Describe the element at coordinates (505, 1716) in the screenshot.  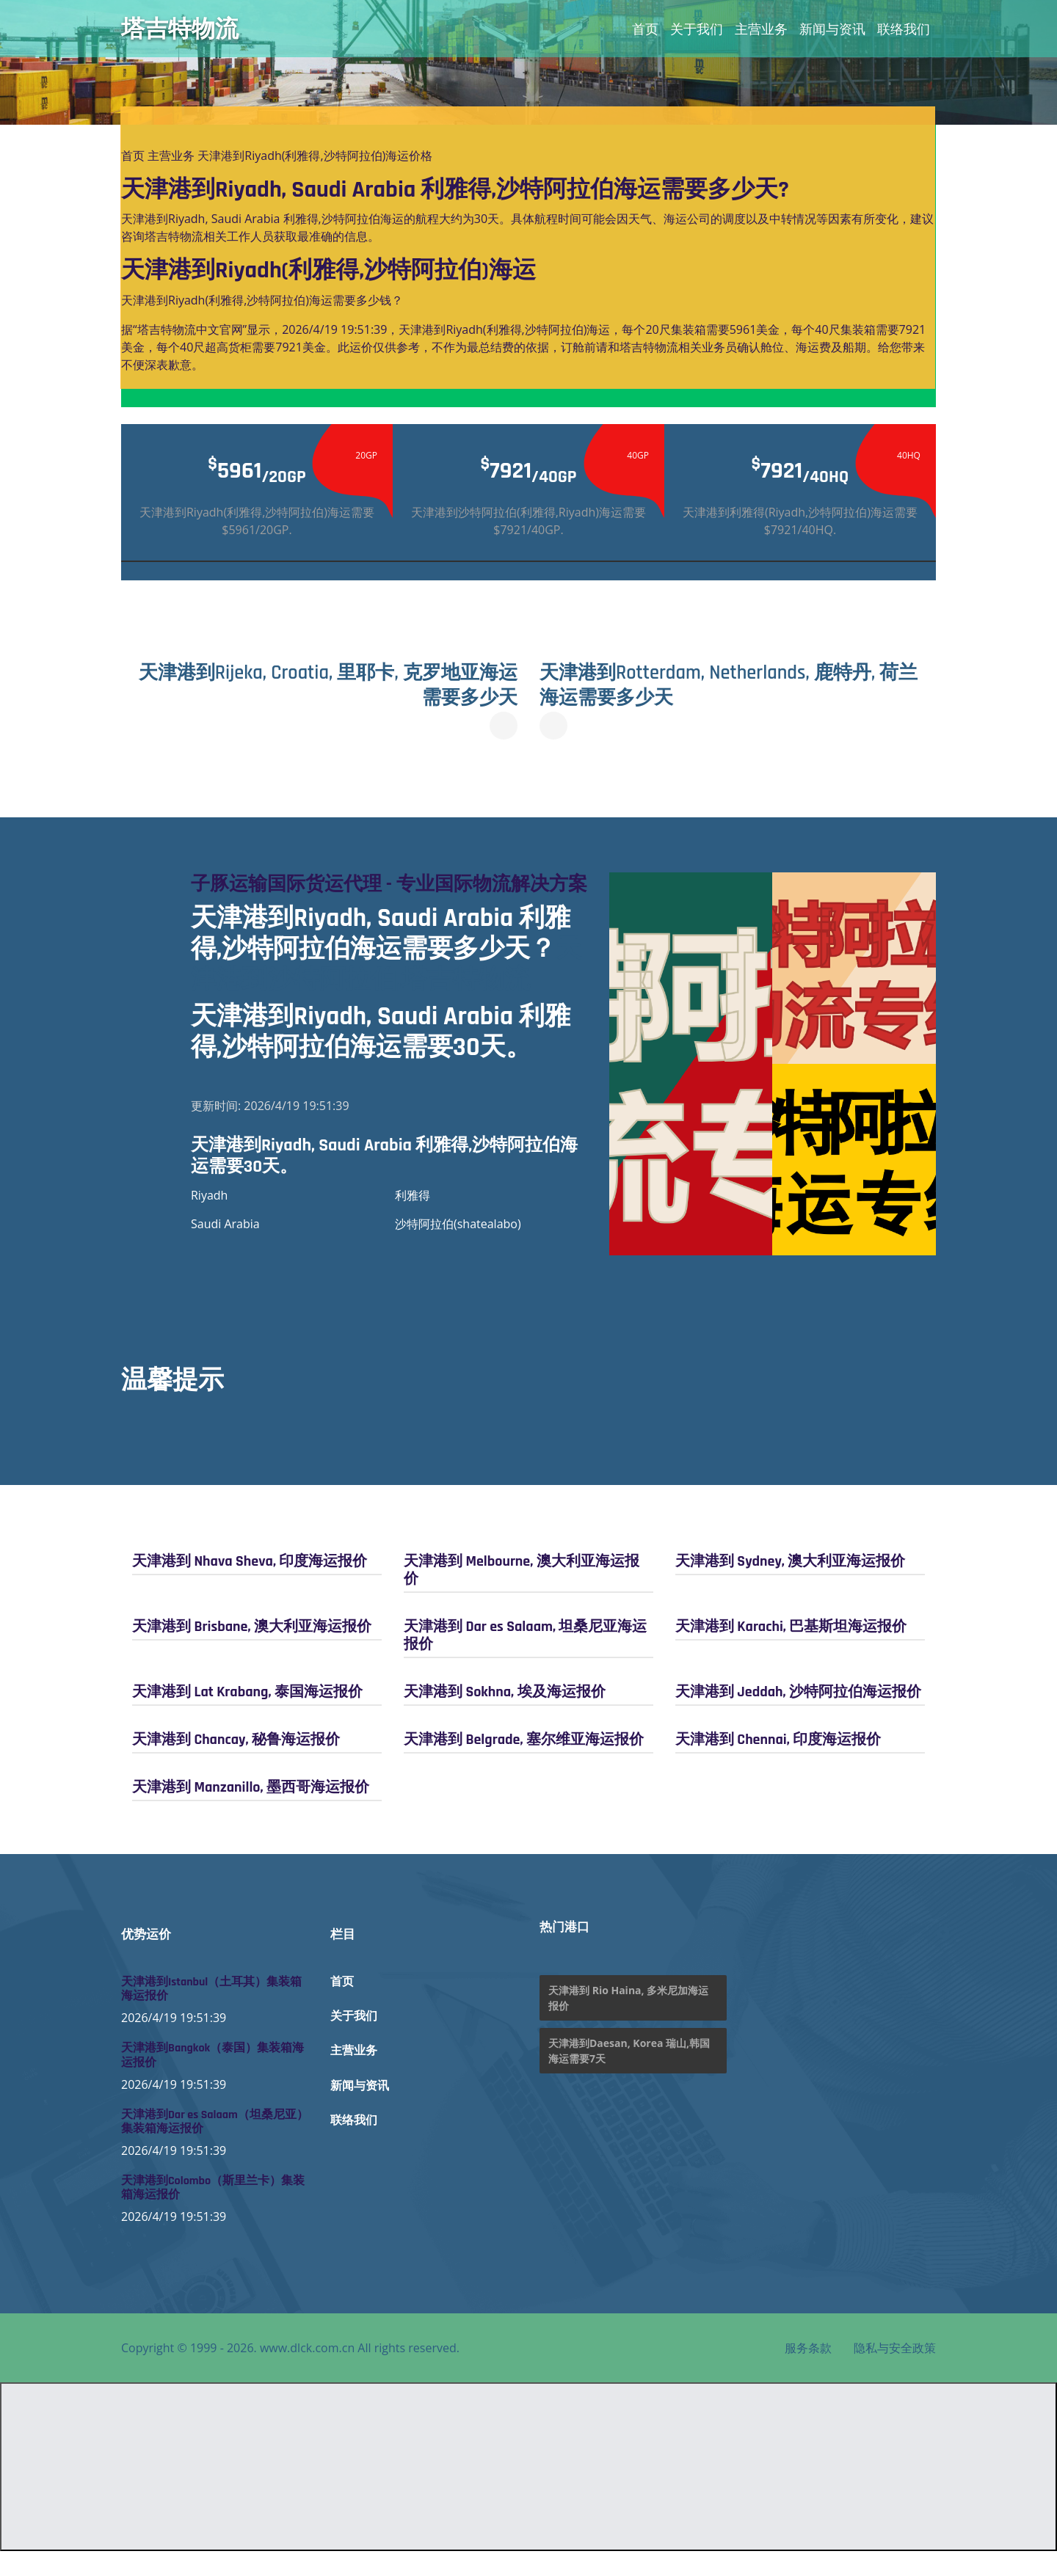
I see `天津港到 Sokhna, 埃及海运报价` at that location.